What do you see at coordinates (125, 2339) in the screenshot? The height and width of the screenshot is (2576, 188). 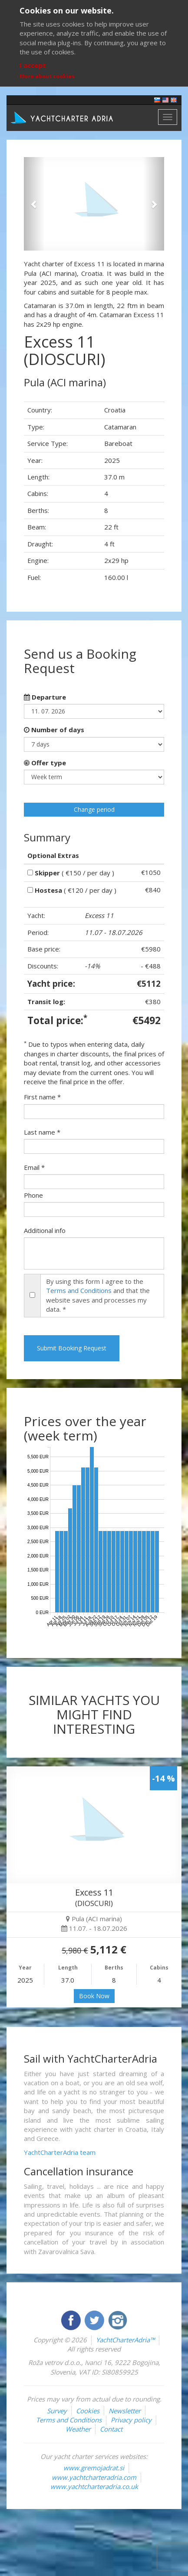 I see `YachtCharterAdria™` at bounding box center [125, 2339].